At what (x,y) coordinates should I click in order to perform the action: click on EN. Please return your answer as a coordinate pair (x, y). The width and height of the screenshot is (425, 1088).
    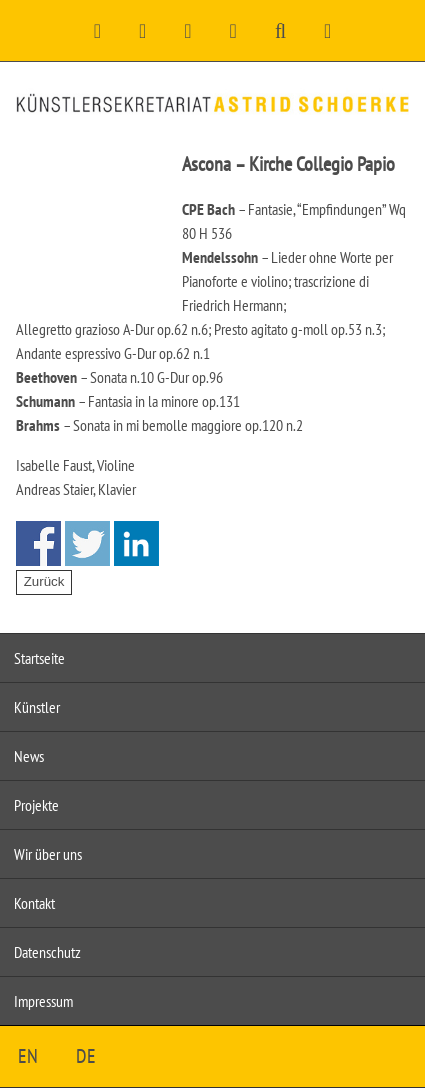
    Looking at the image, I should click on (28, 1056).